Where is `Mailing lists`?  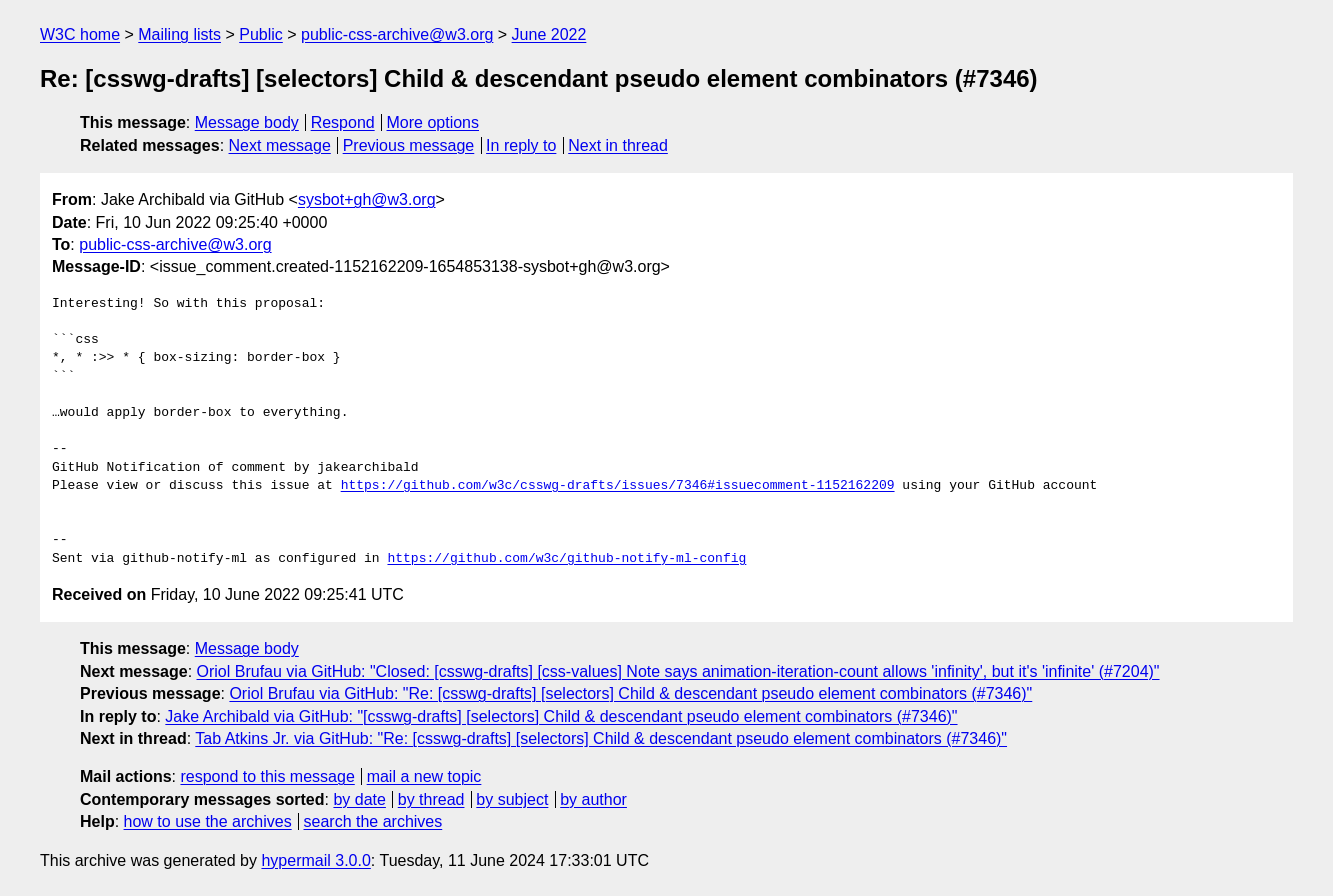
Mailing lists is located at coordinates (179, 34).